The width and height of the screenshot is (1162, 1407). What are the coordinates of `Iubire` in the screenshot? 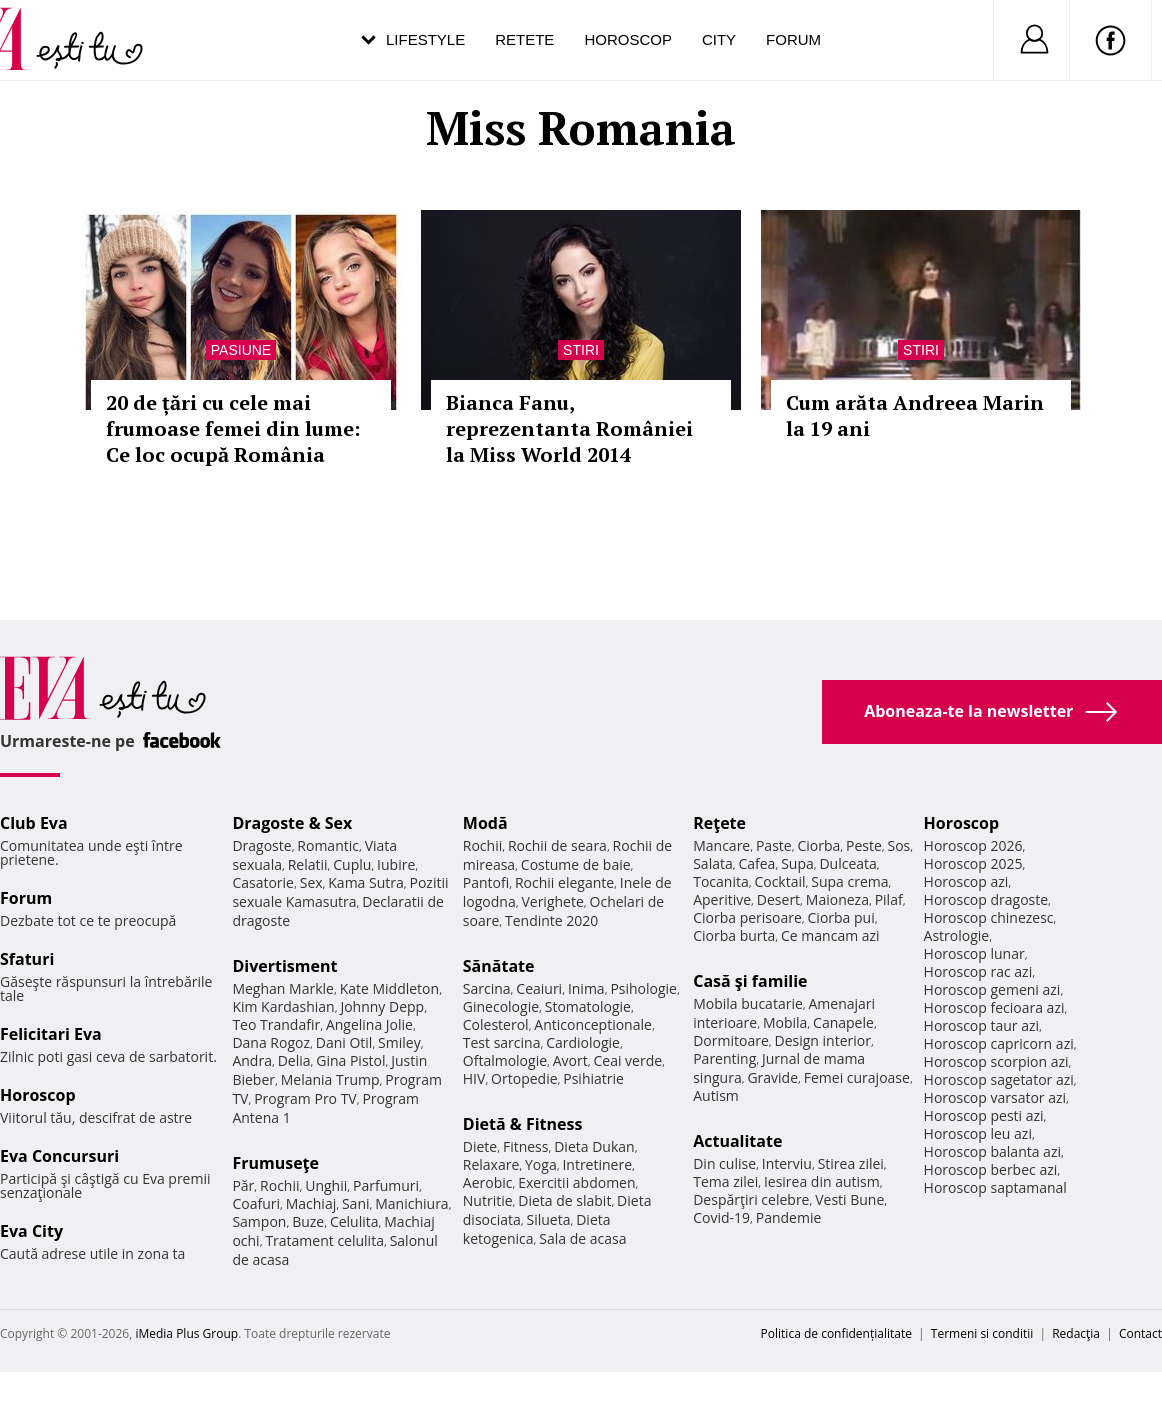 It's located at (396, 864).